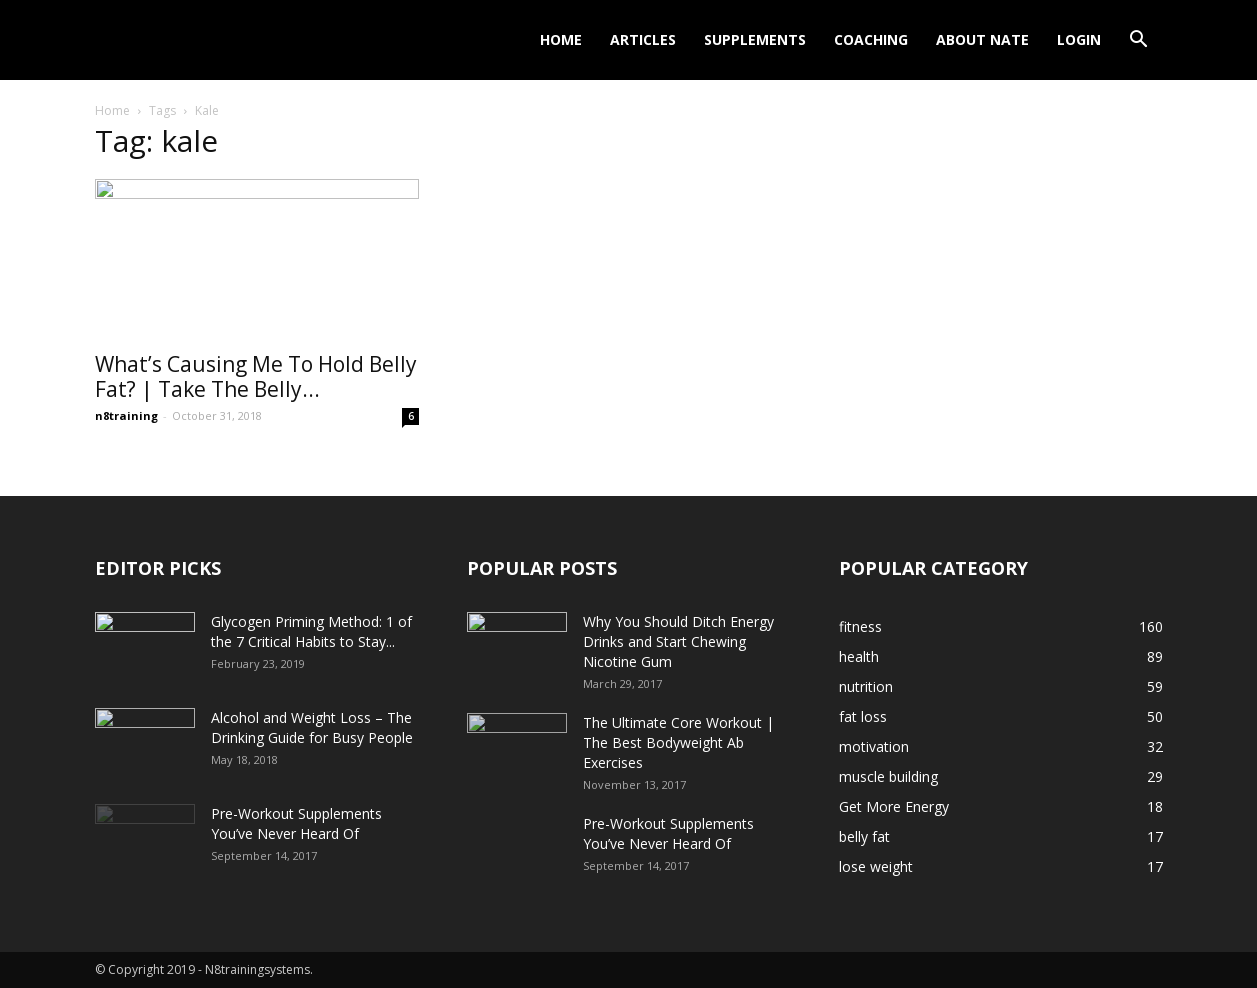 Image resolution: width=1257 pixels, height=988 pixels. What do you see at coordinates (312, 727) in the screenshot?
I see `Alcohol and Weight Loss – The Drinking Guide for Busy People` at bounding box center [312, 727].